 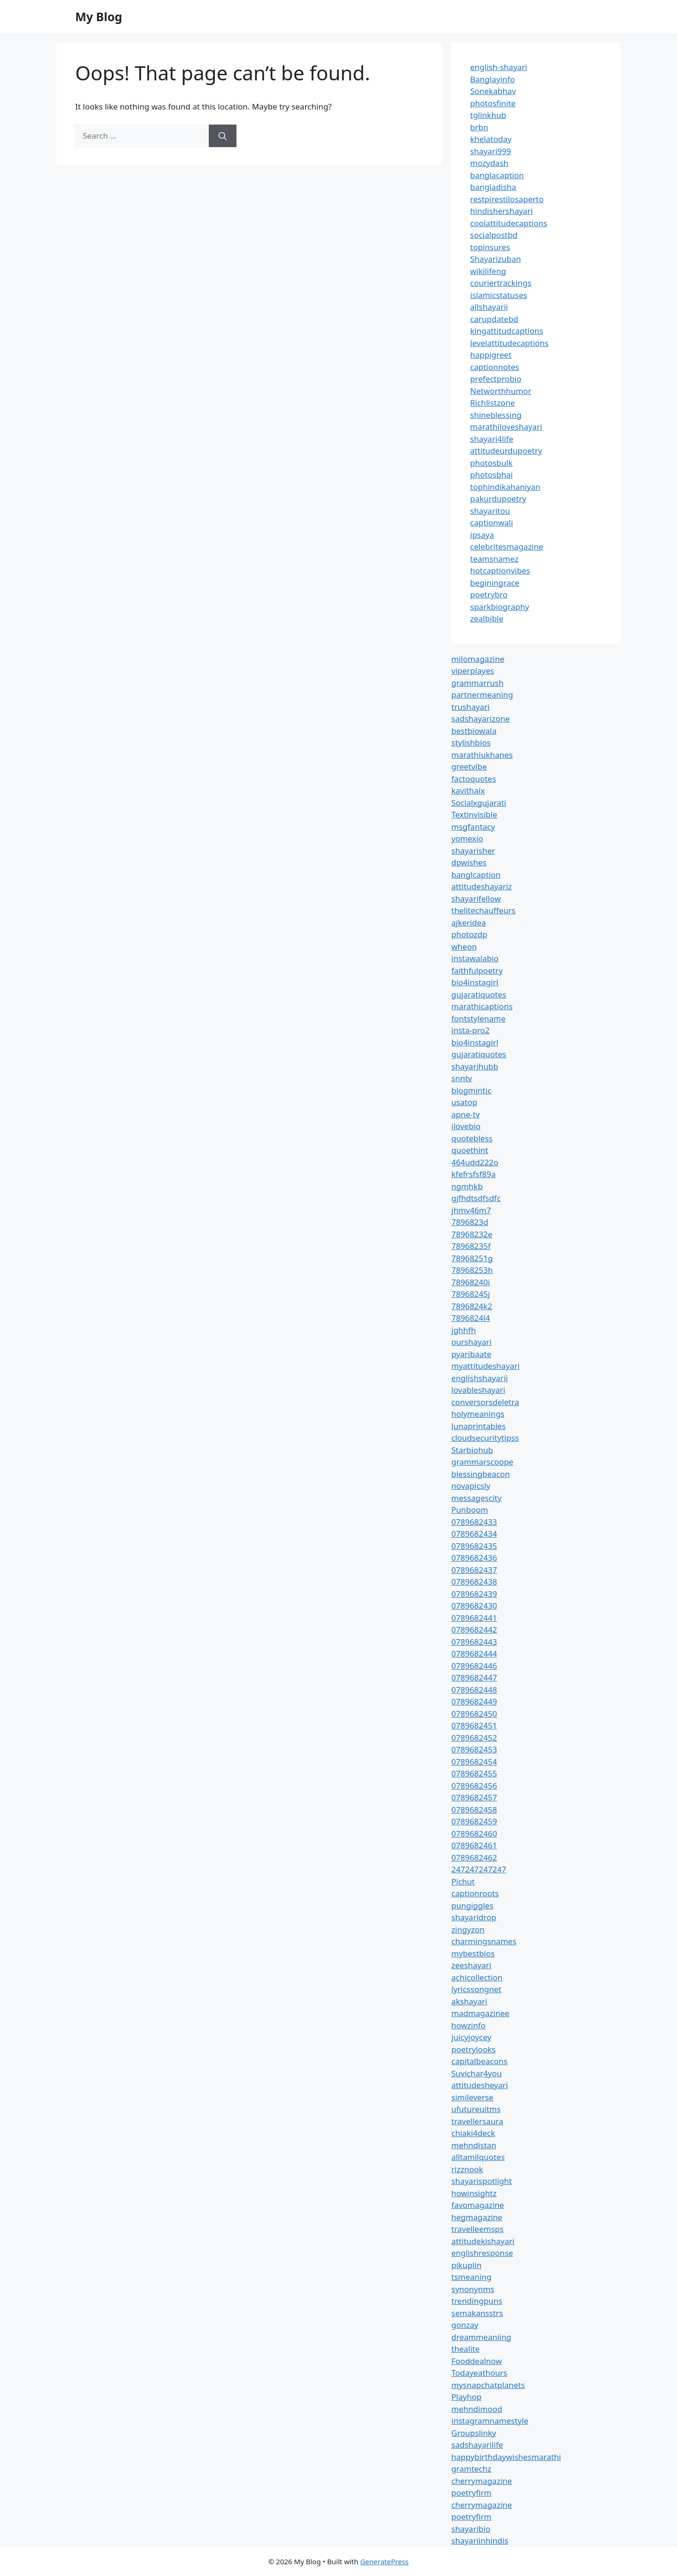 I want to click on marathiukhanes, so click(x=482, y=754).